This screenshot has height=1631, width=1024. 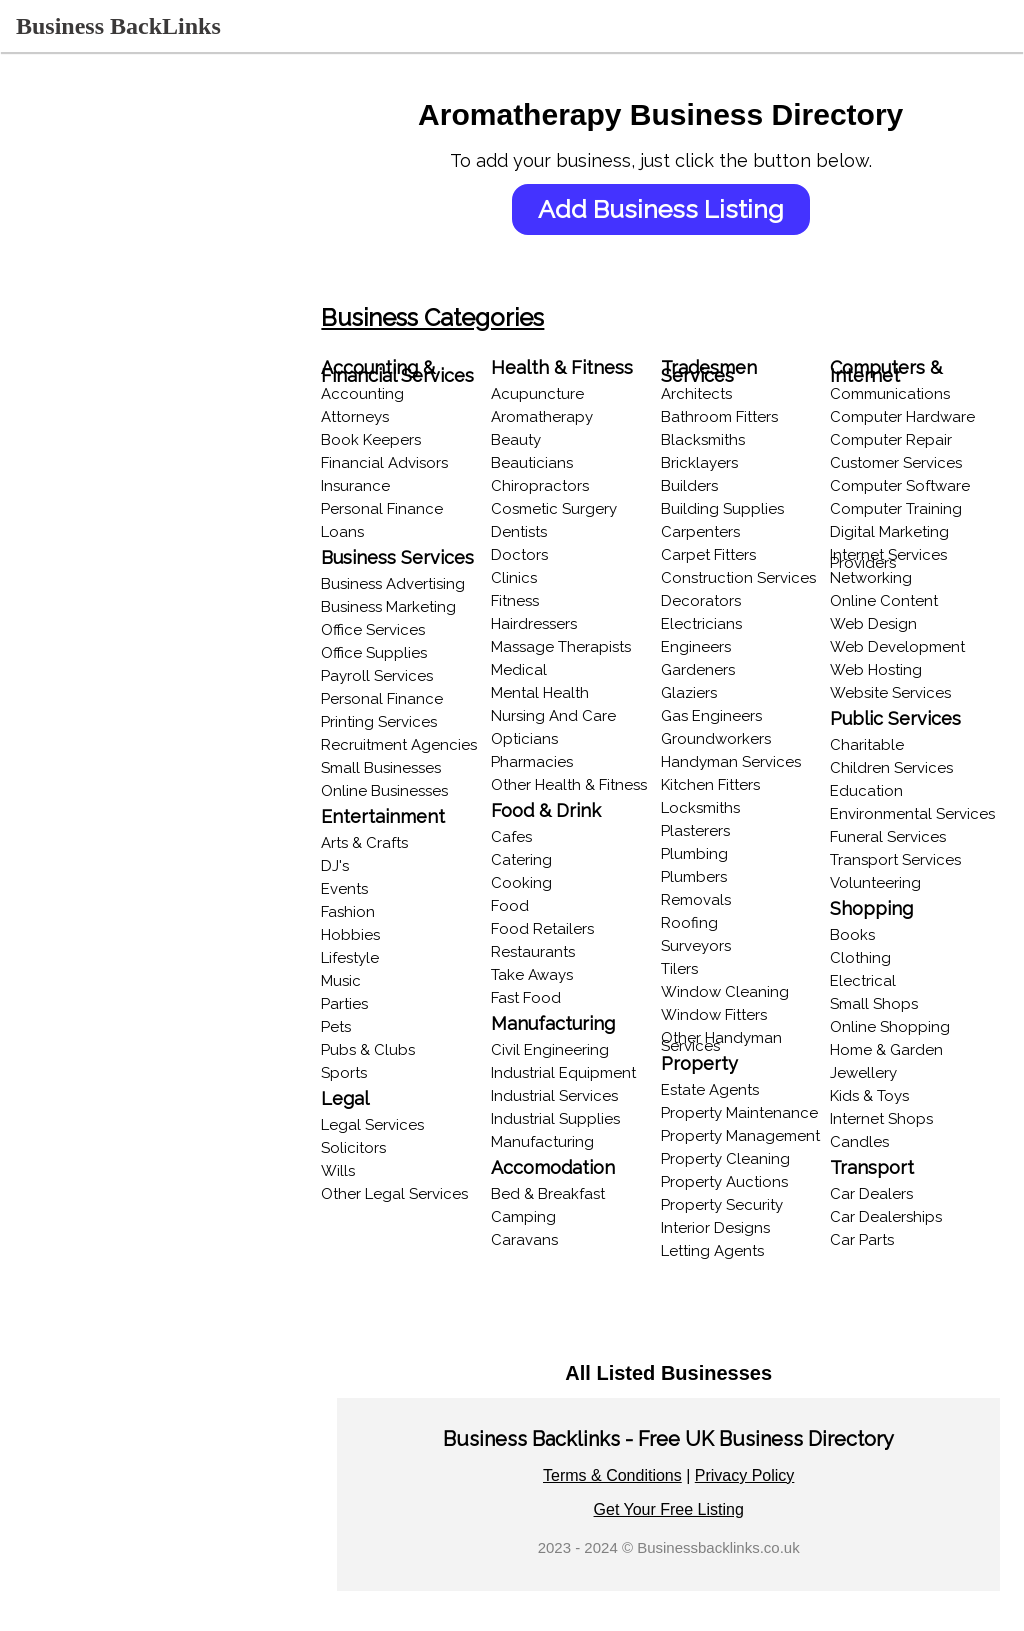 What do you see at coordinates (891, 1027) in the screenshot?
I see `Online Shopping` at bounding box center [891, 1027].